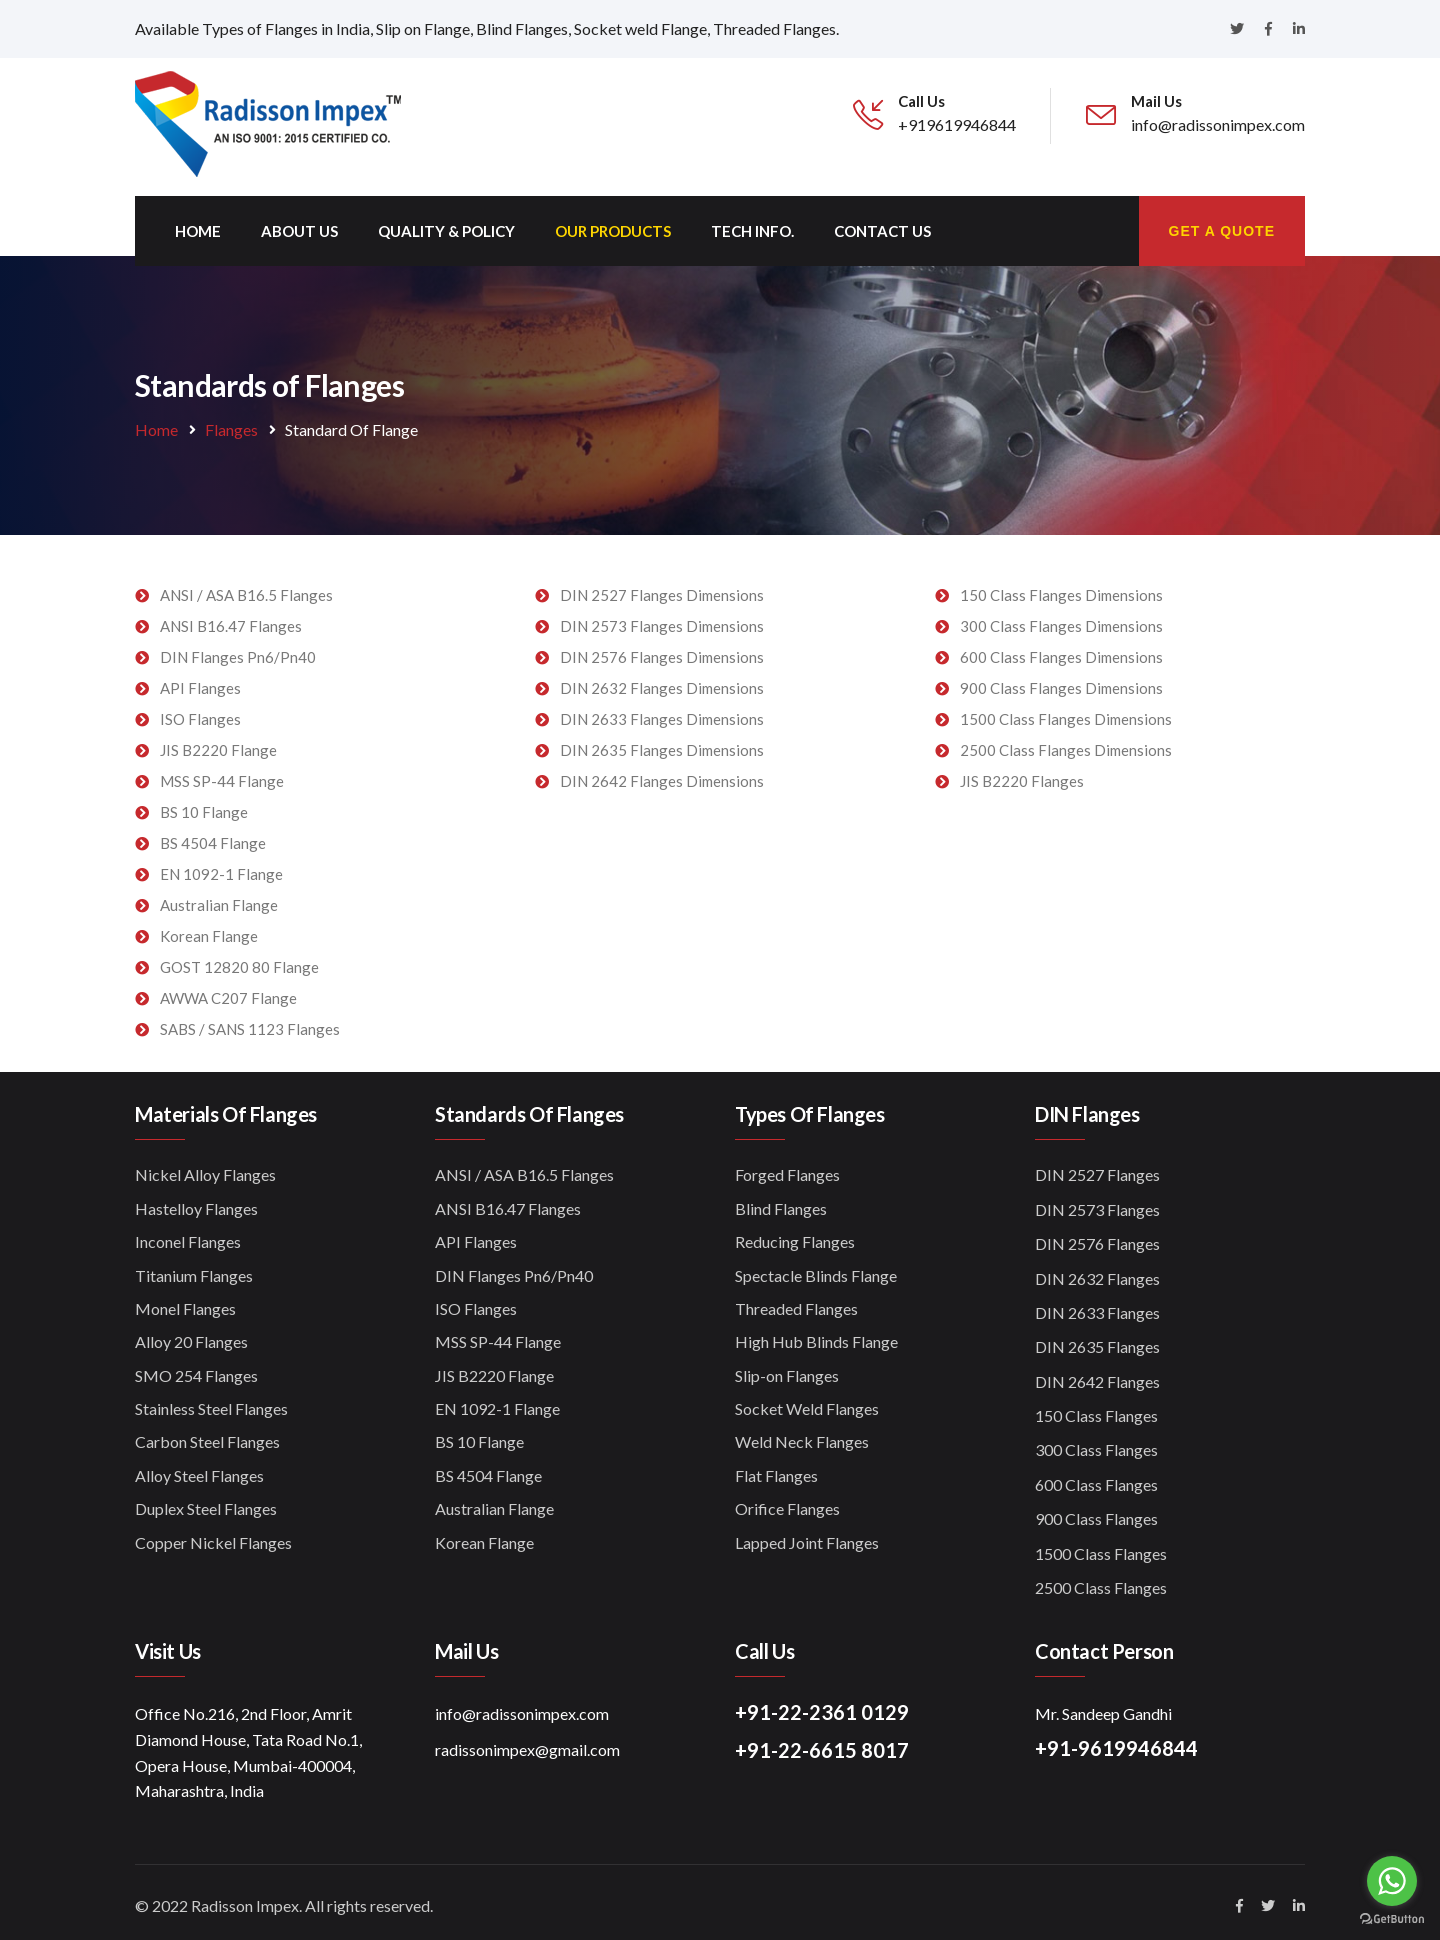 The image size is (1440, 1940). Describe the element at coordinates (206, 1501) in the screenshot. I see `Duplex Steel Flanges` at that location.